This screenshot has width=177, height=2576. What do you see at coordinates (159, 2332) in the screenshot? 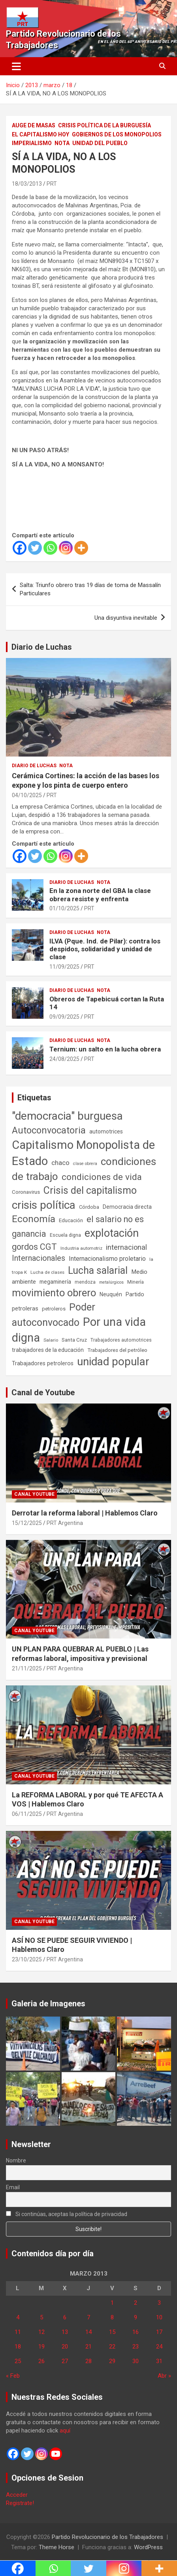
I see `17 [Entradas publicadas el 17 de March de 2013]` at bounding box center [159, 2332].